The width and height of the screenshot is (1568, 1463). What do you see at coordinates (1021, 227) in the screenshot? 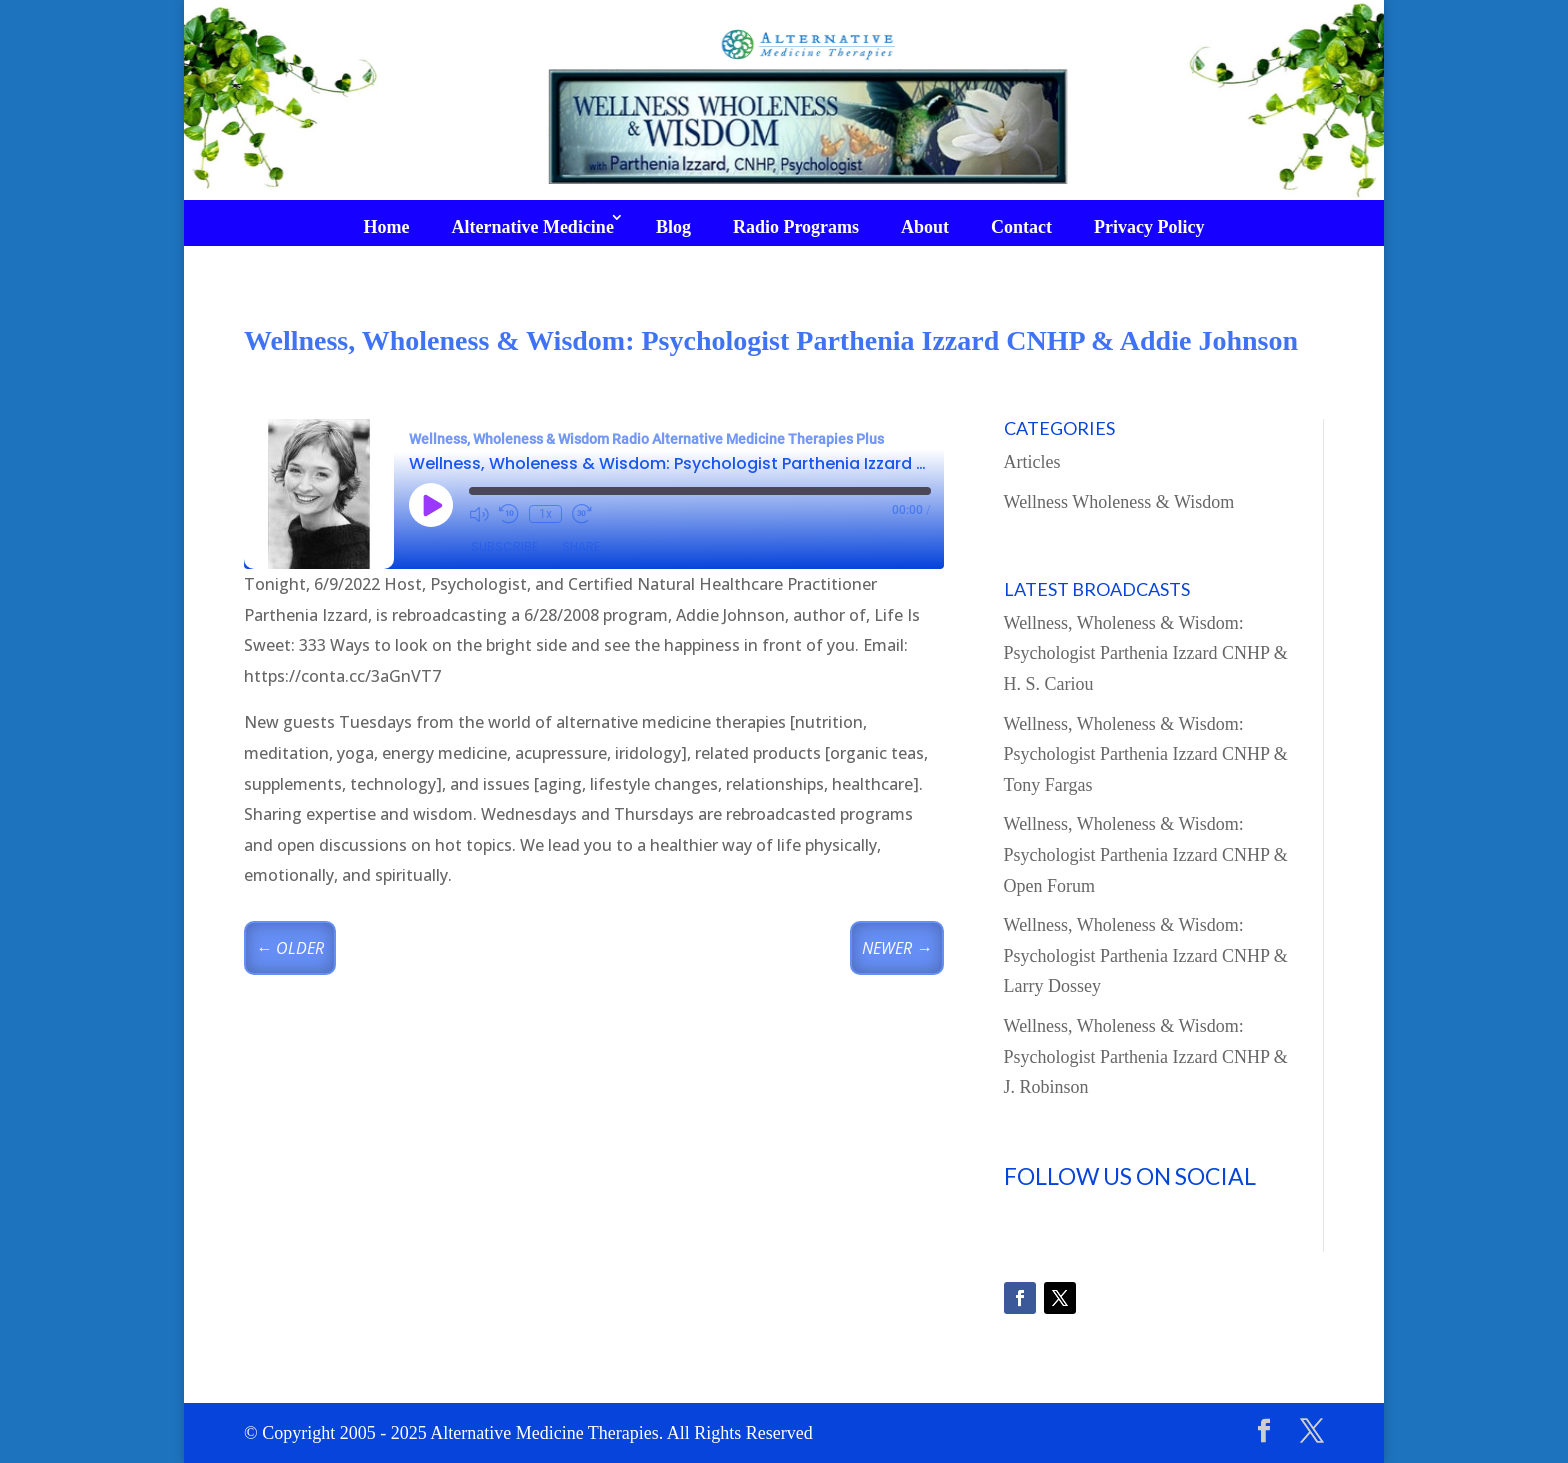
I see `Contact` at bounding box center [1021, 227].